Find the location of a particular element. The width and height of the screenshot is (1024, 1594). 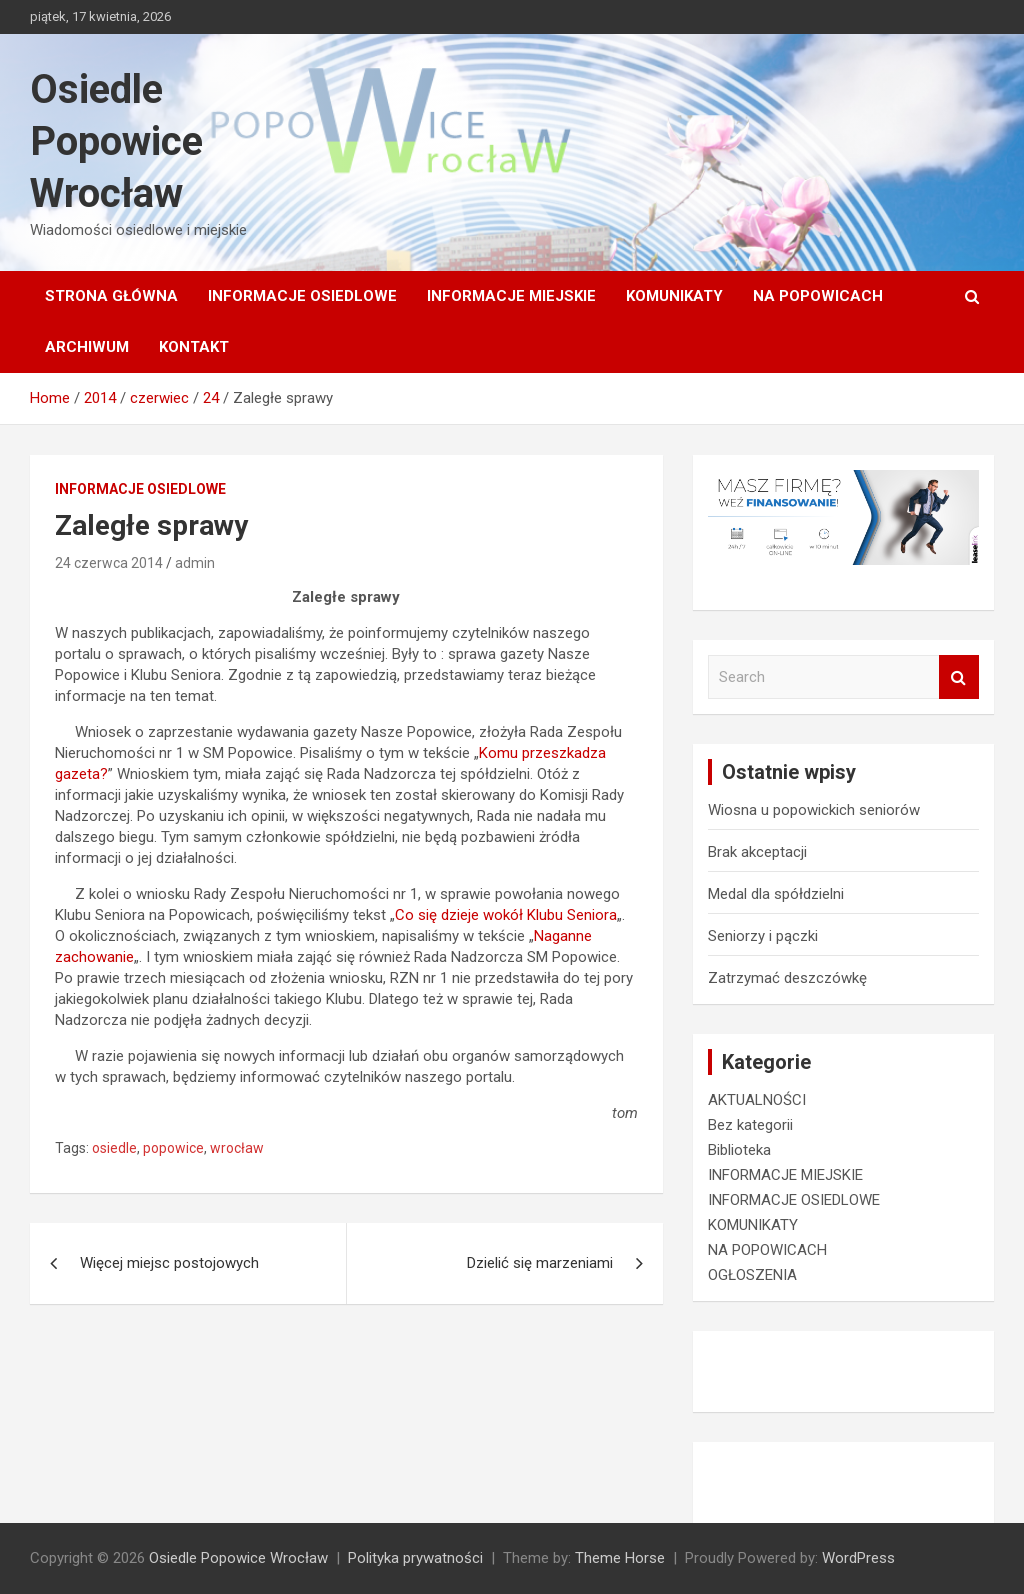

Osiedle Popowice Wrocław is located at coordinates (116, 141).